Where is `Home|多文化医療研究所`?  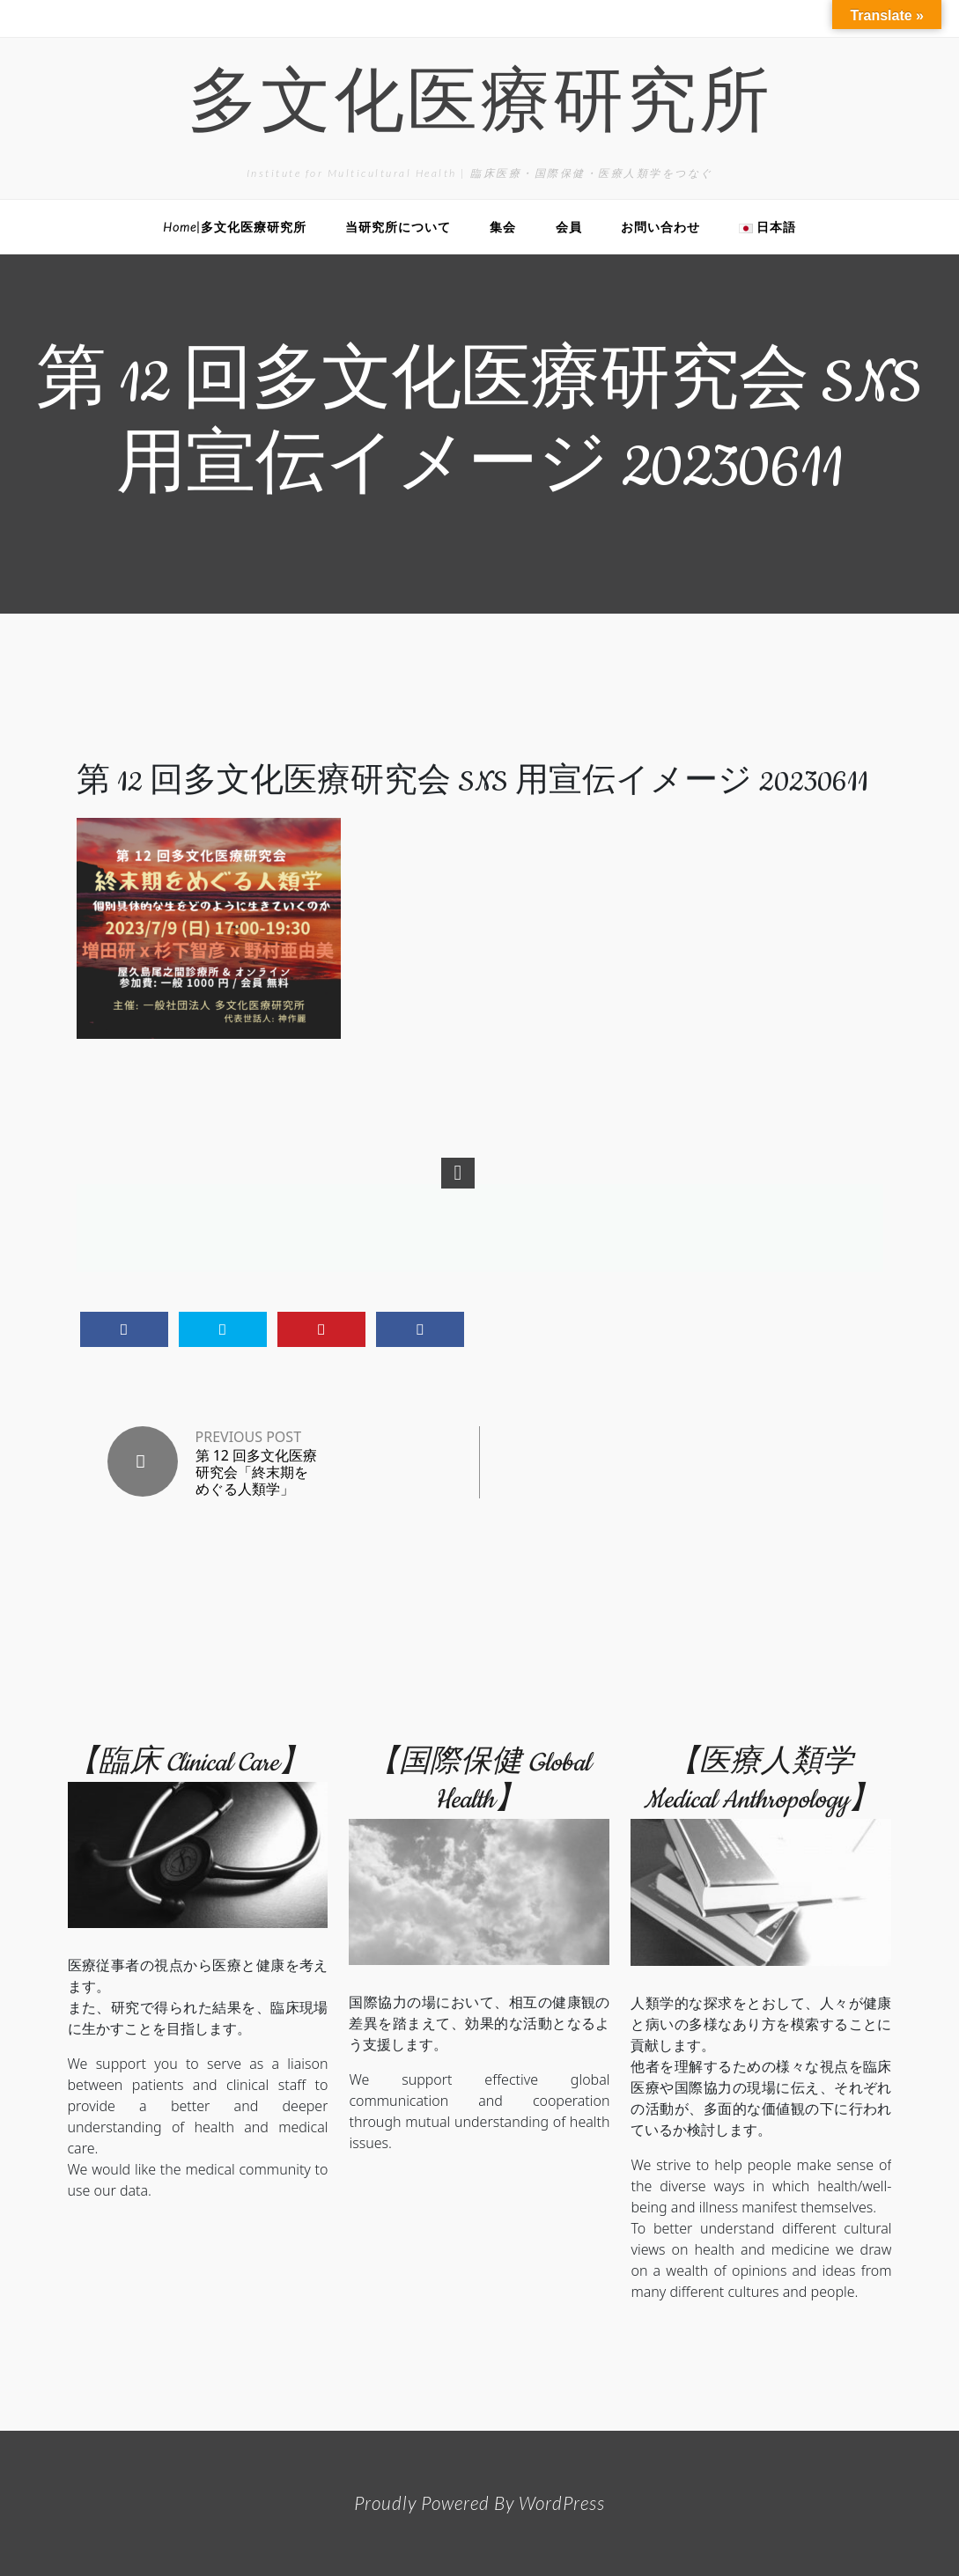 Home|多文化医療研究所 is located at coordinates (234, 226).